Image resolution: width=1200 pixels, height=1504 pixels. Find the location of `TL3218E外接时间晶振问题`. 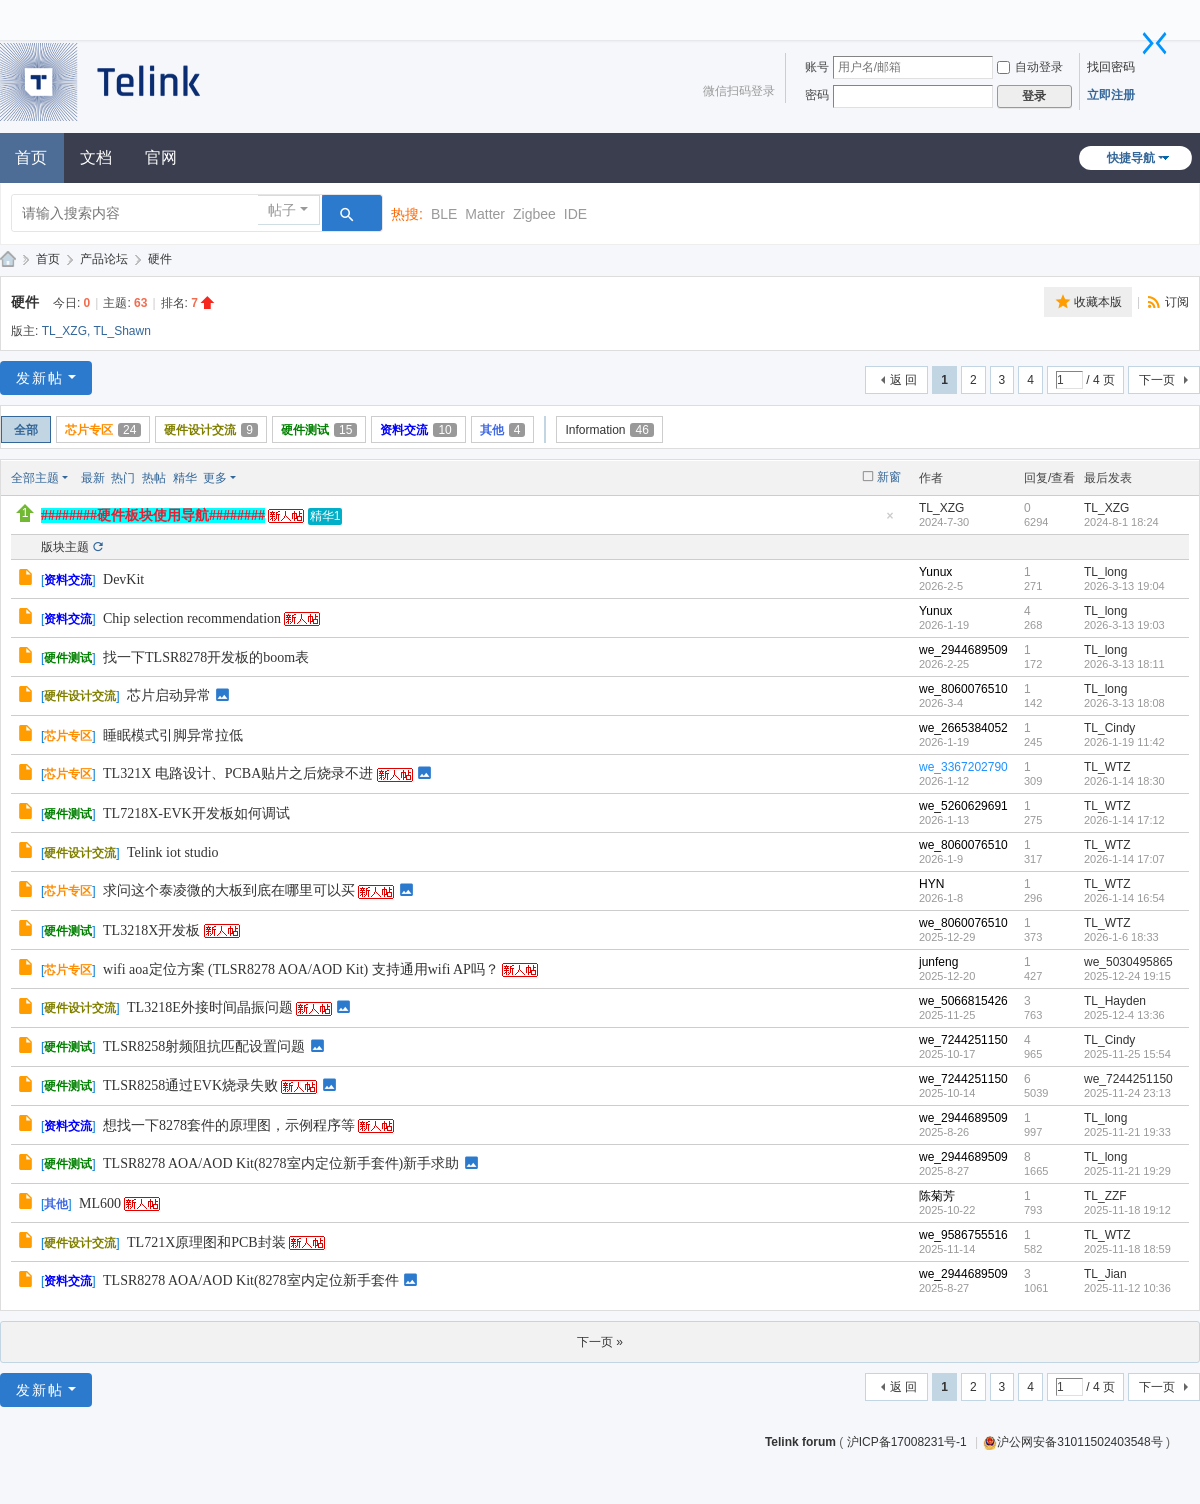

TL3218E外接时间晶振问题 is located at coordinates (210, 1007).